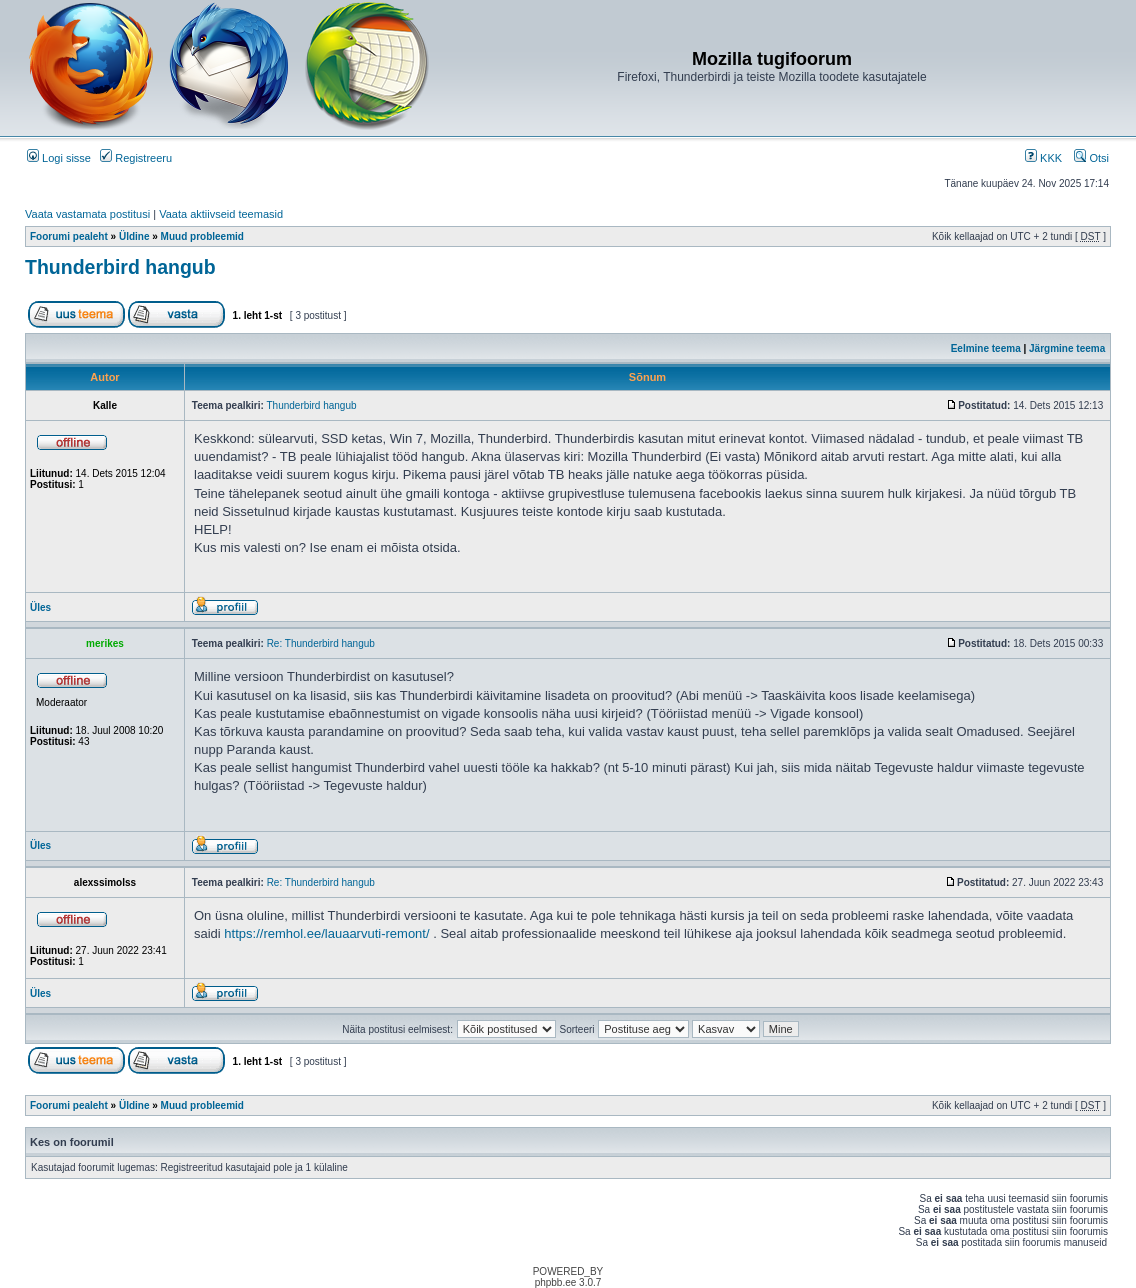  I want to click on Otsi, so click(1091, 158).